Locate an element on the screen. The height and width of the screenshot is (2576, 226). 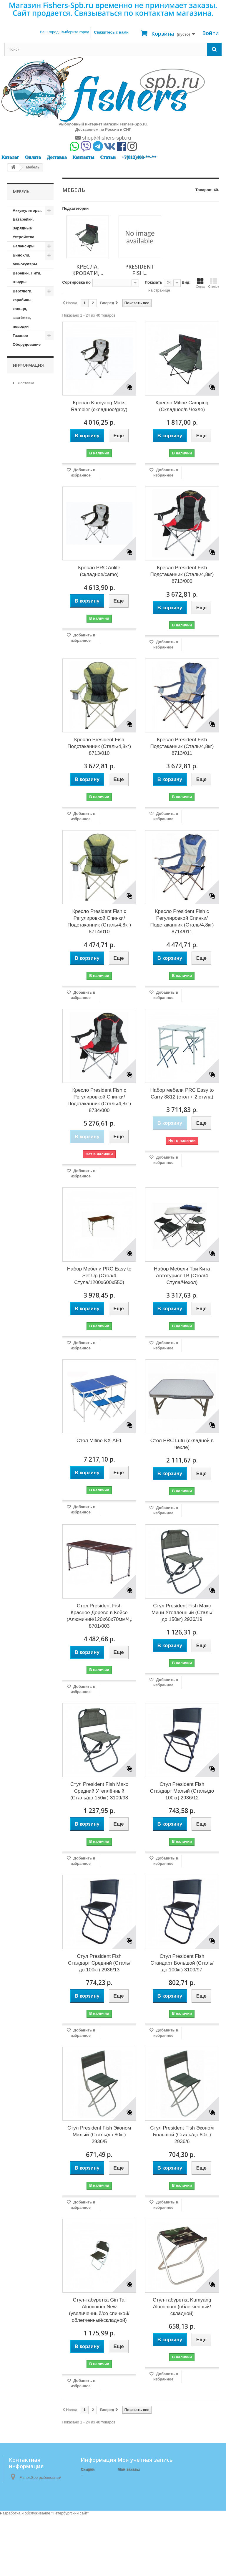
Аккумуляторы, Батарейки, Зарядные Устройства is located at coordinates (27, 223).